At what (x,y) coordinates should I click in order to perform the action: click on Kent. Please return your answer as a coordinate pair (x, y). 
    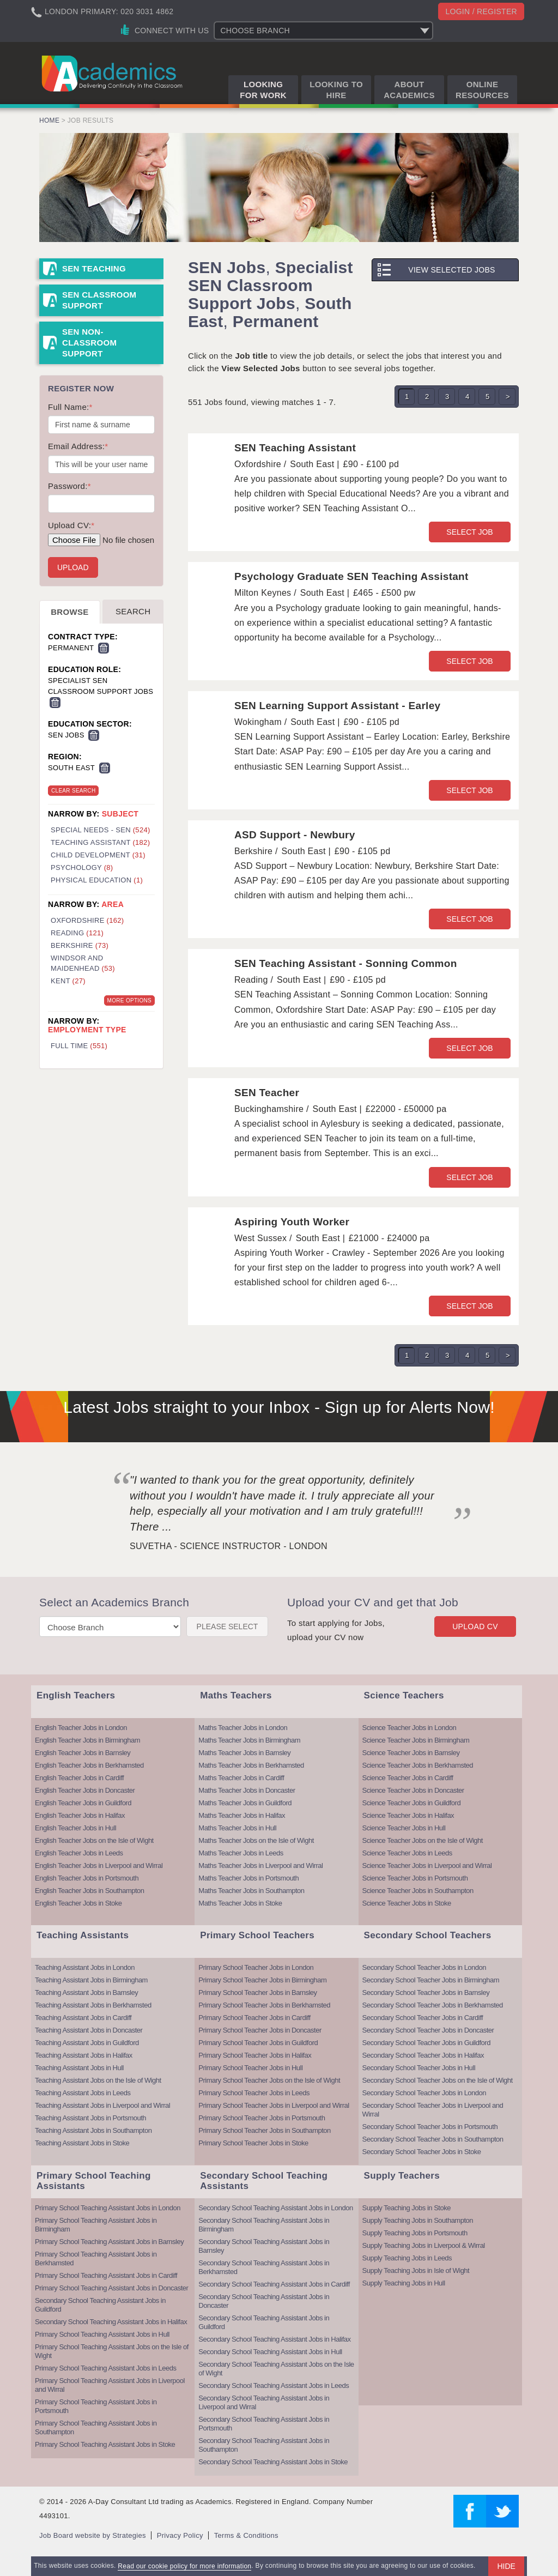
    Looking at the image, I should click on (68, 981).